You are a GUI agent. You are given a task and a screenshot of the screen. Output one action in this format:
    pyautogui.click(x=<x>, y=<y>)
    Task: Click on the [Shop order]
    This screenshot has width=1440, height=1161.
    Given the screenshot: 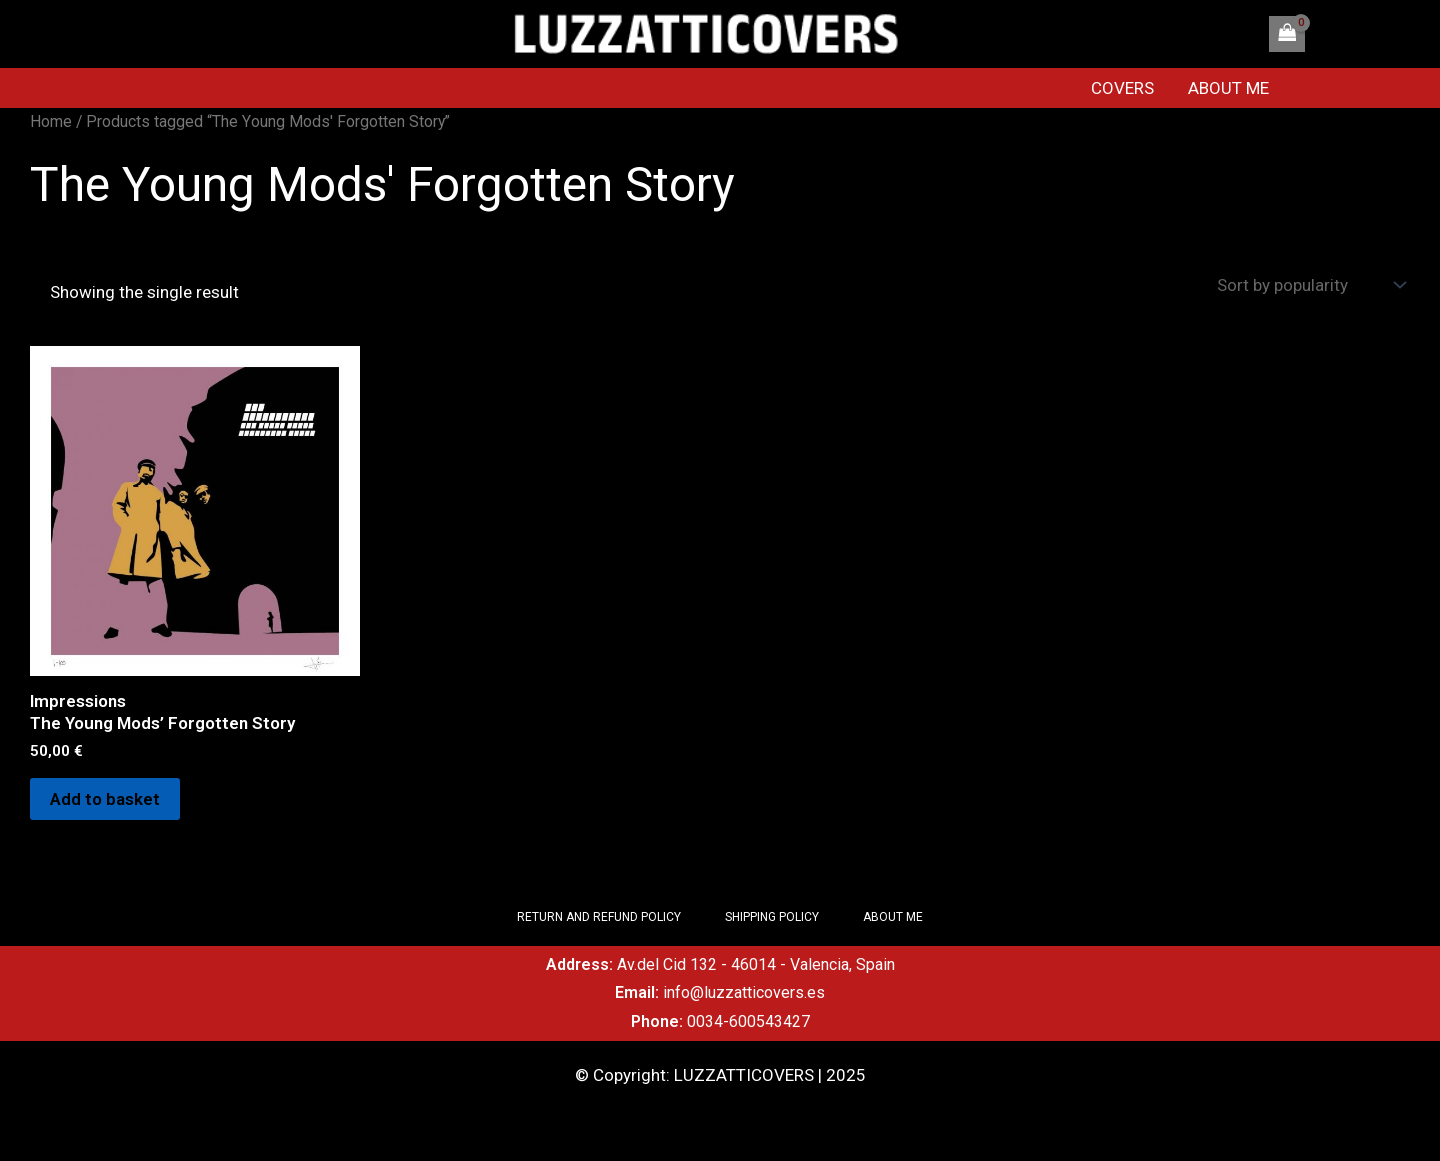 What is the action you would take?
    pyautogui.click(x=1309, y=285)
    